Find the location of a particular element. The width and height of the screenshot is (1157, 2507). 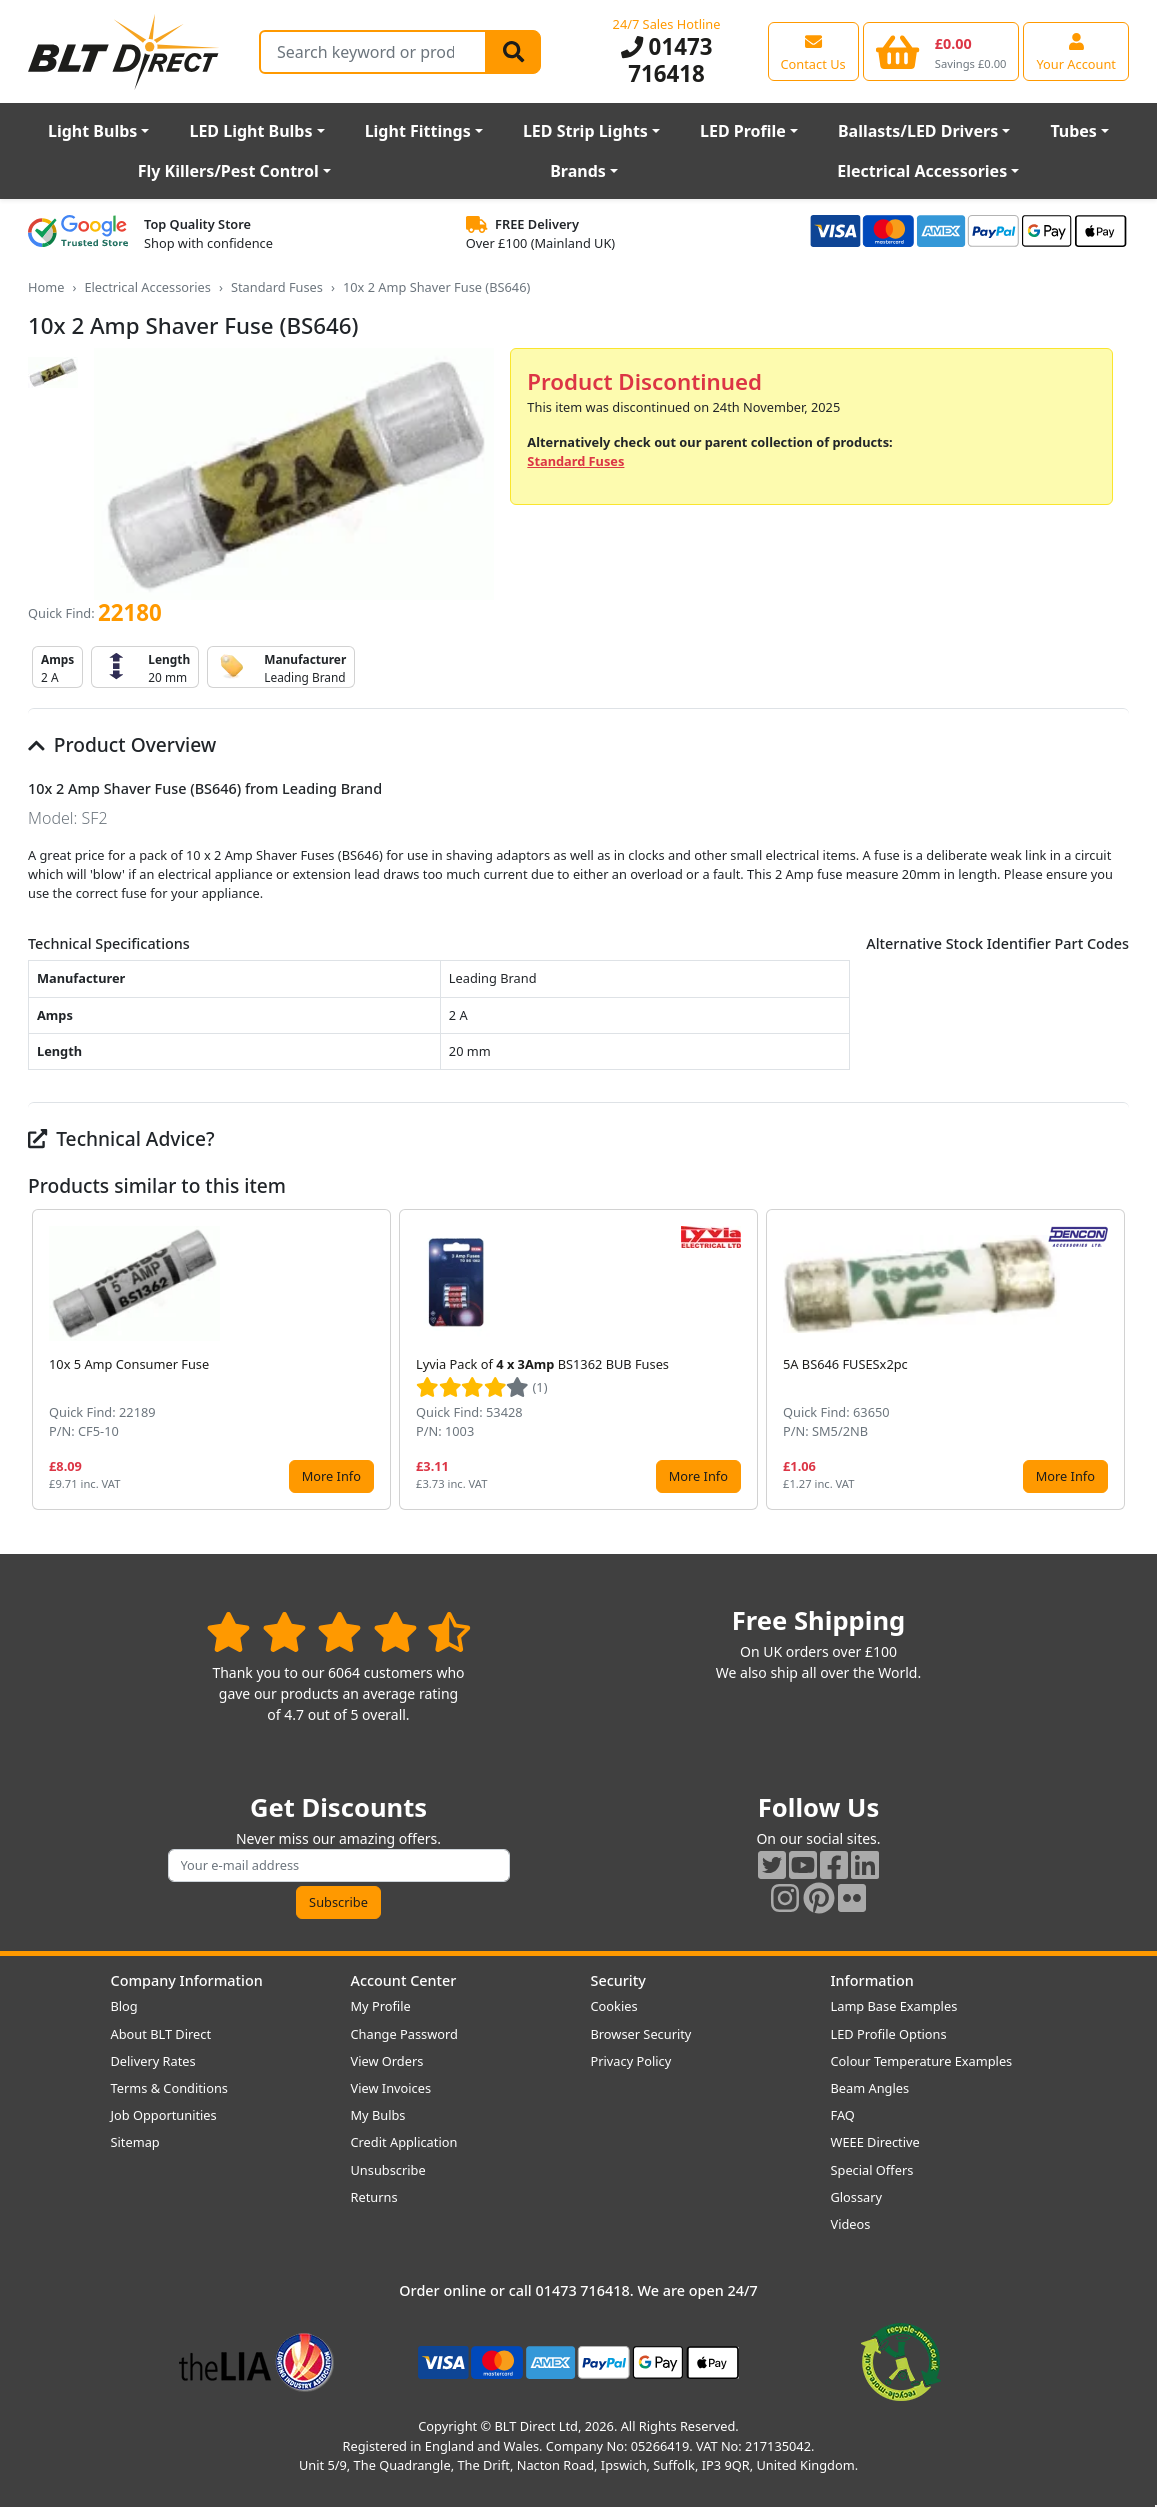

LED Profile is located at coordinates (743, 131).